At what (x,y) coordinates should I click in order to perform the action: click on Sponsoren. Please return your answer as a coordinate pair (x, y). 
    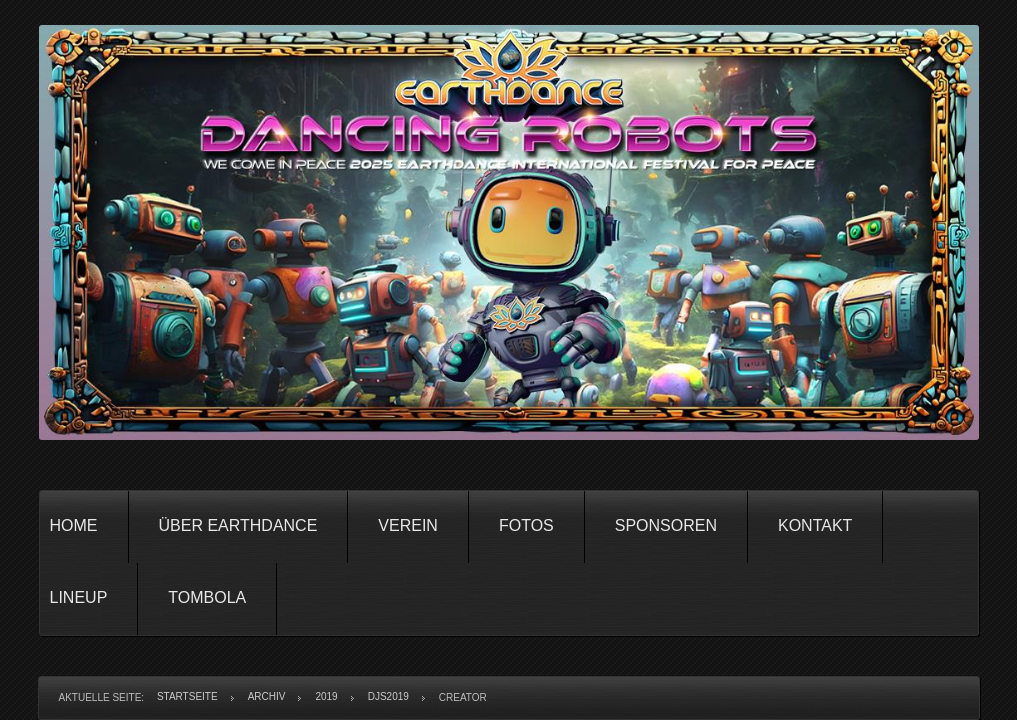
    Looking at the image, I should click on (666, 525).